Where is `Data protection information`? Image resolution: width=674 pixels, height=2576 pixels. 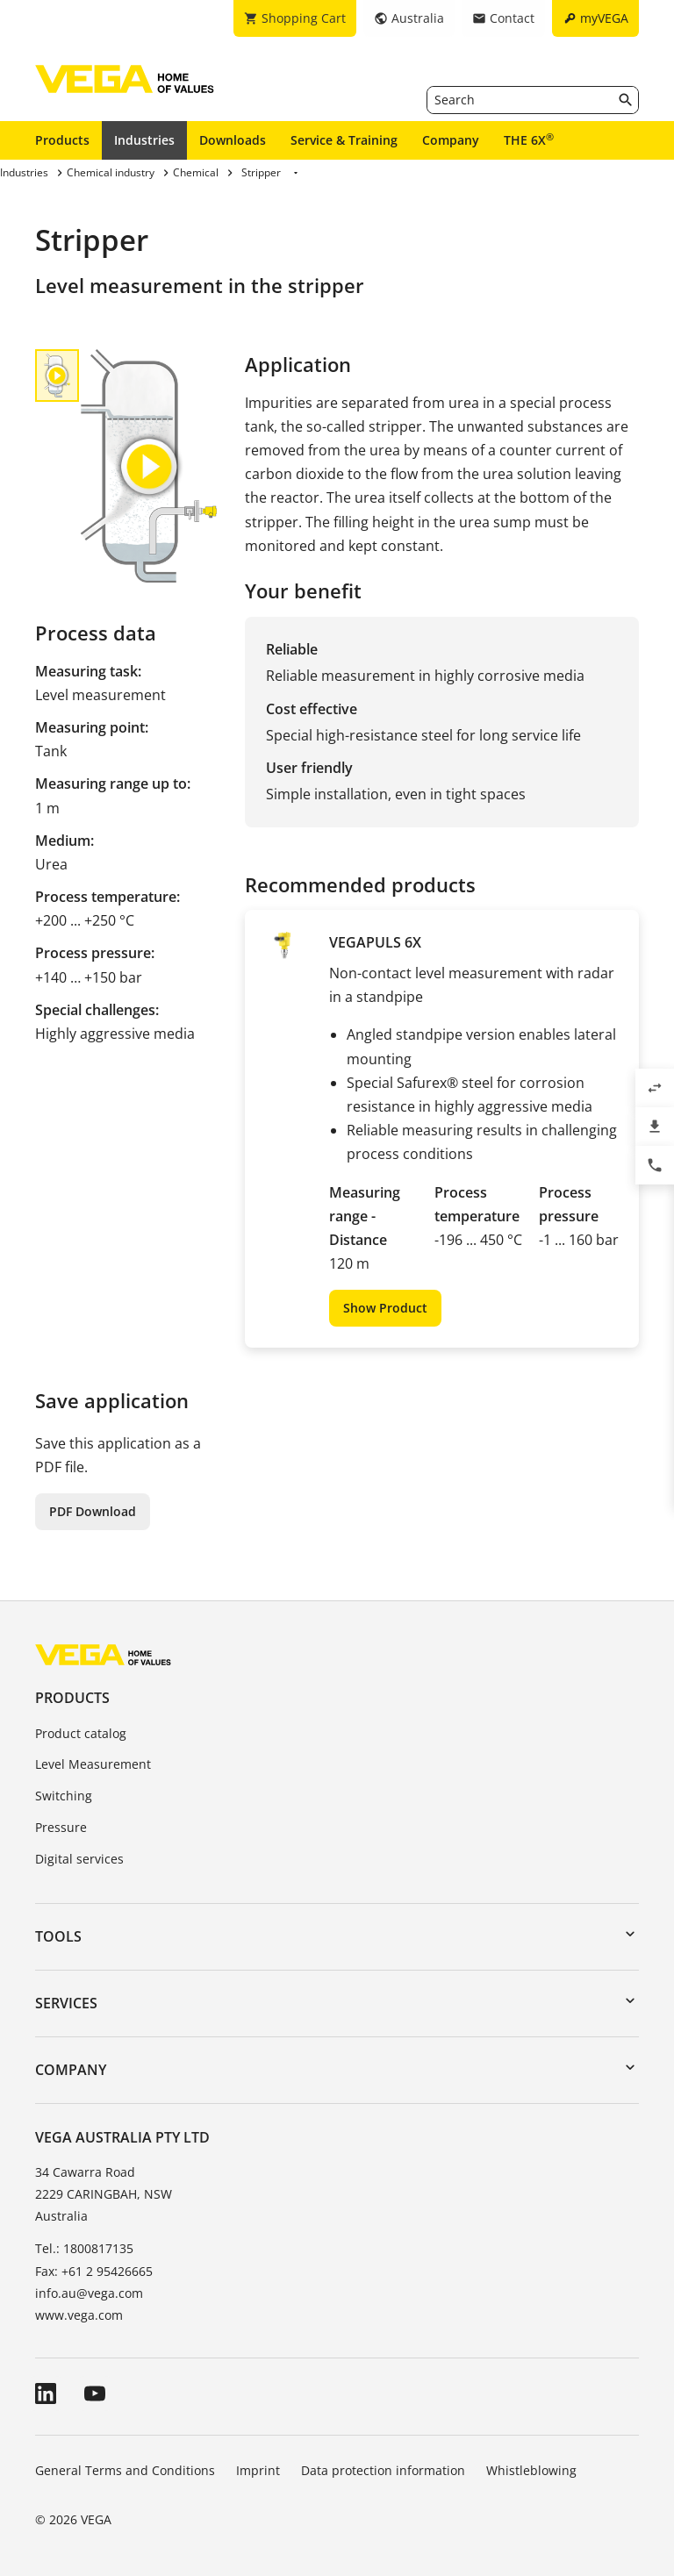
Data protection information is located at coordinates (383, 2470).